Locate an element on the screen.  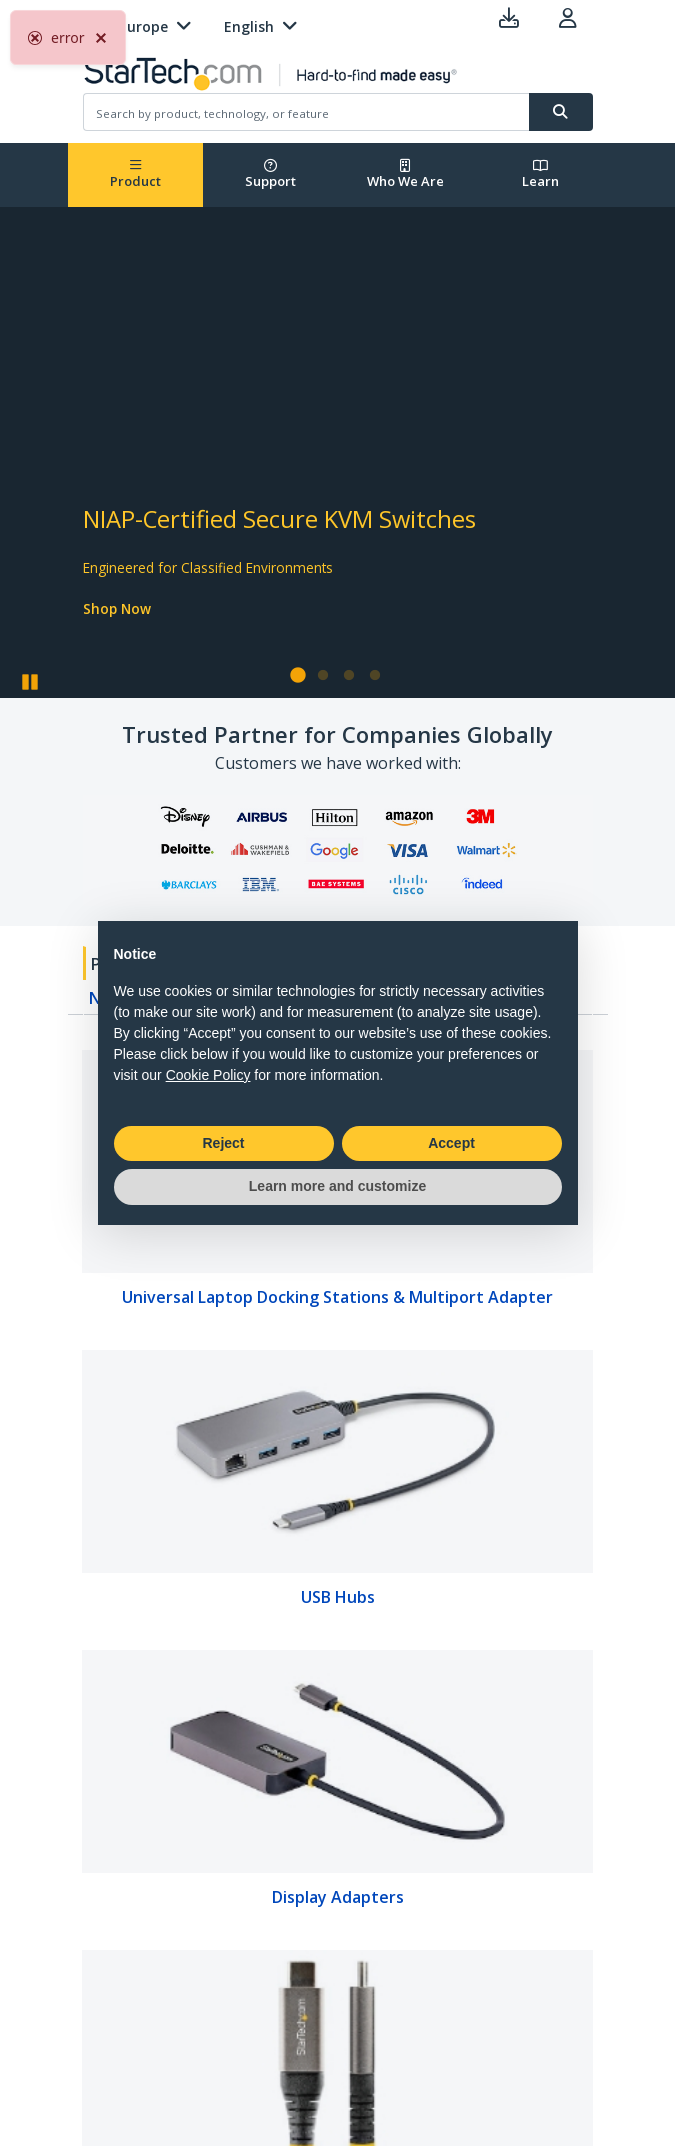
Product is located at coordinates (135, 174).